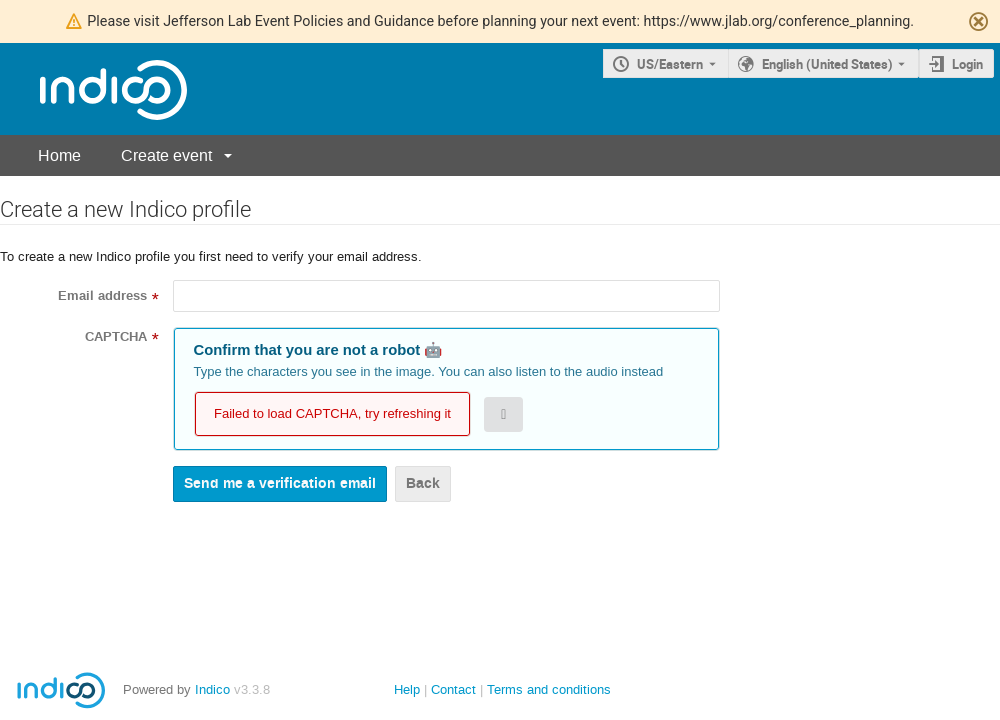 Image resolution: width=1000 pixels, height=720 pixels. Describe the element at coordinates (827, 64) in the screenshot. I see `English (United States) [The current language is English (United States). Use a different language.]` at that location.